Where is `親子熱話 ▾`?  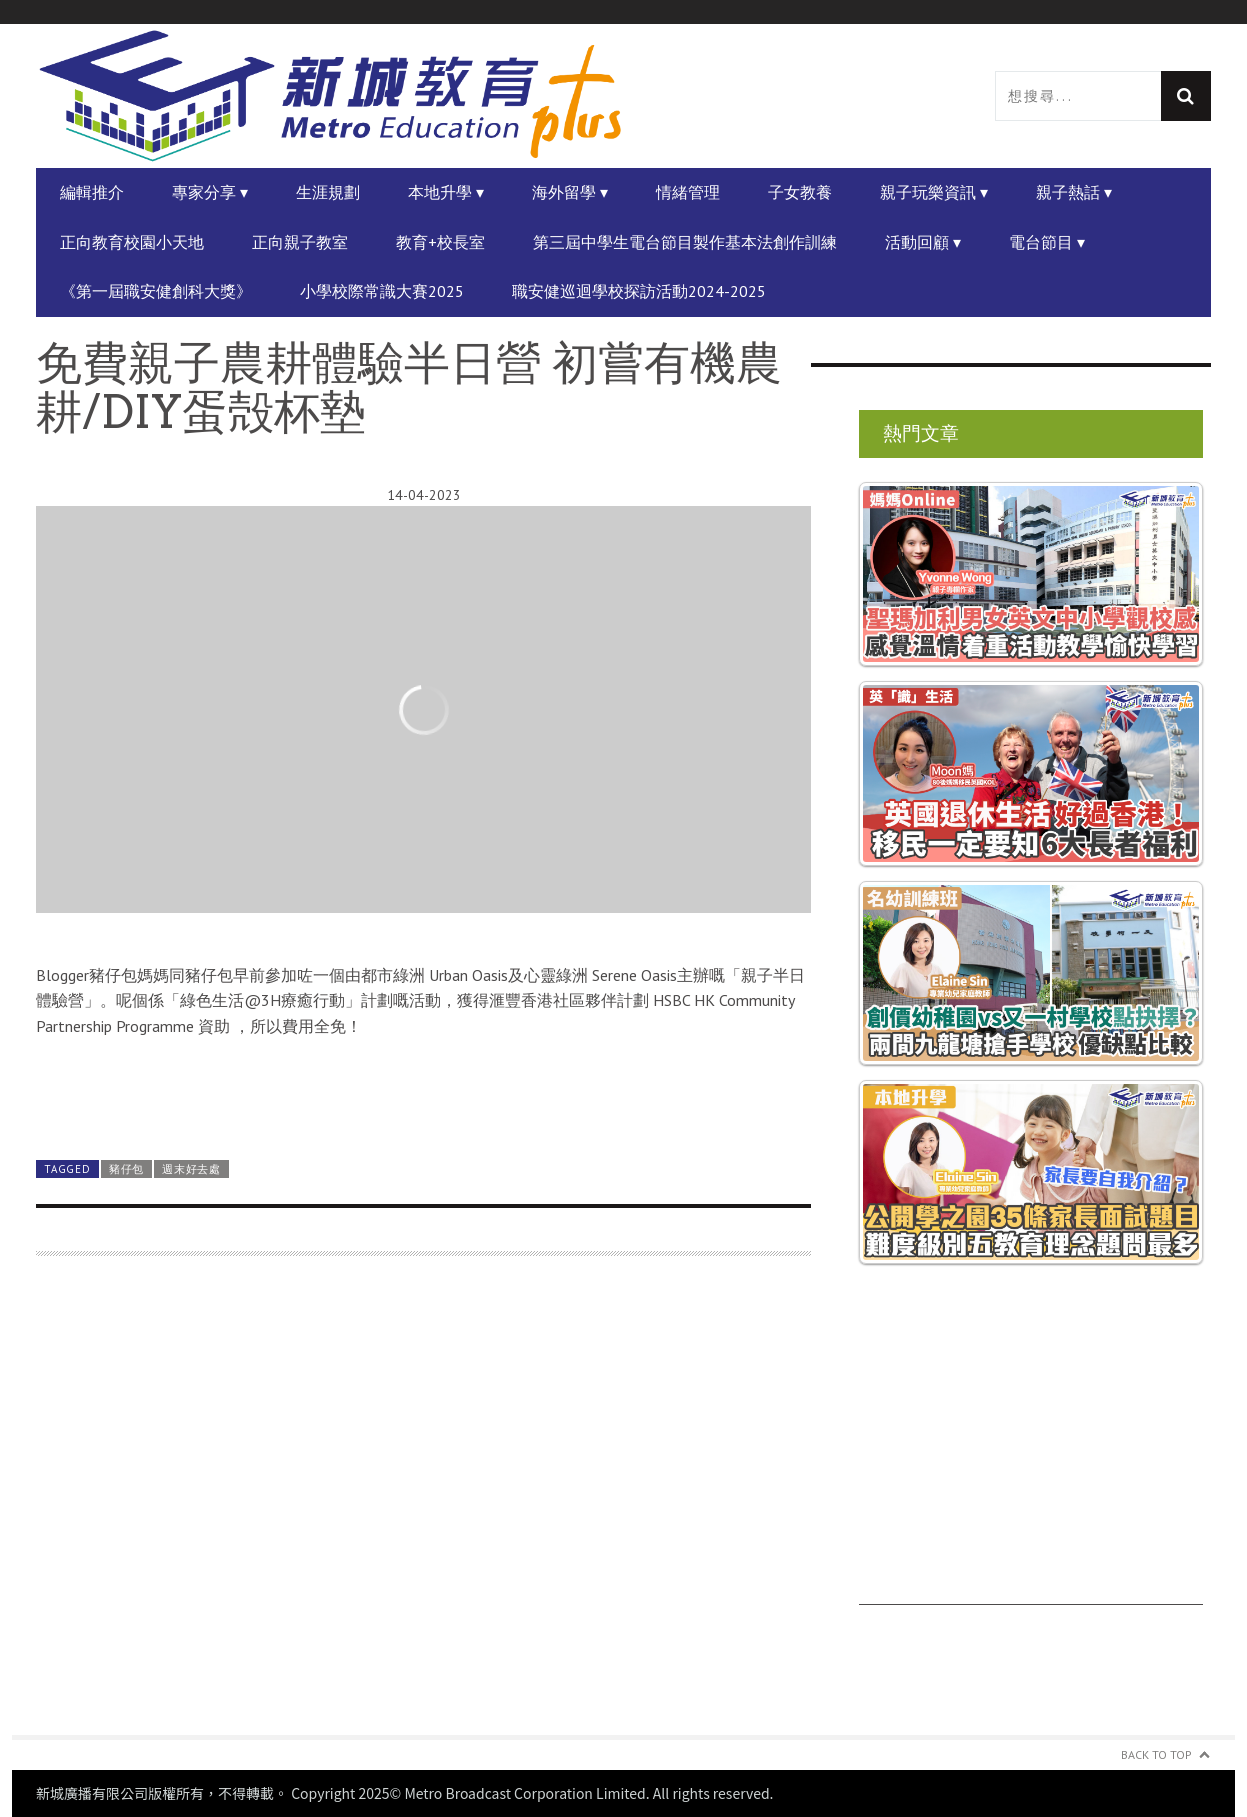 親子熱話 ▾ is located at coordinates (1074, 192).